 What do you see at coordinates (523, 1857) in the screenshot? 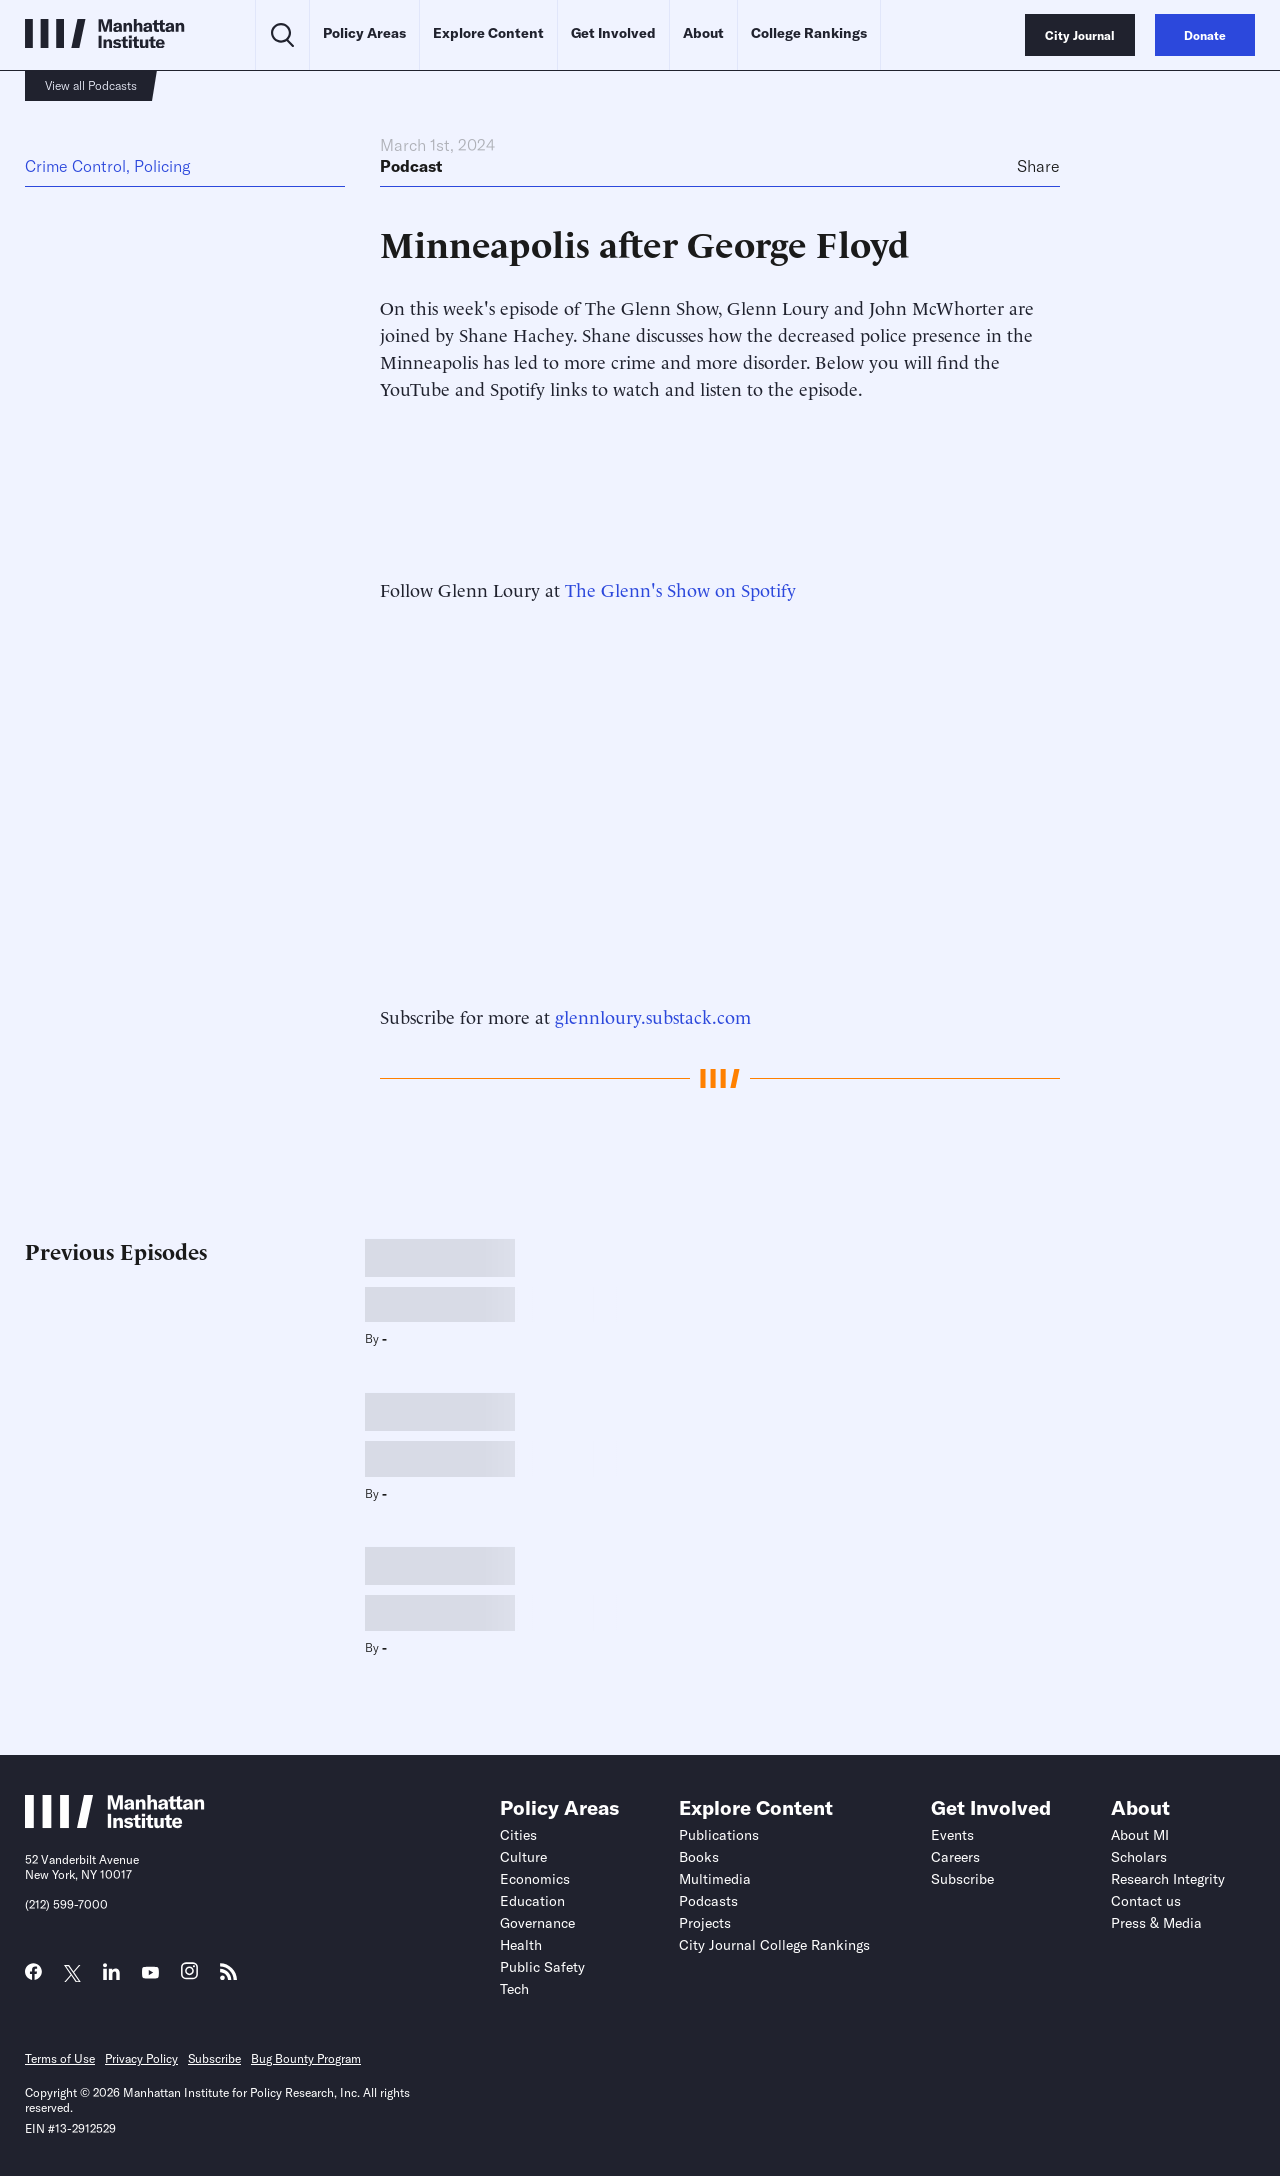
I see `Culture` at bounding box center [523, 1857].